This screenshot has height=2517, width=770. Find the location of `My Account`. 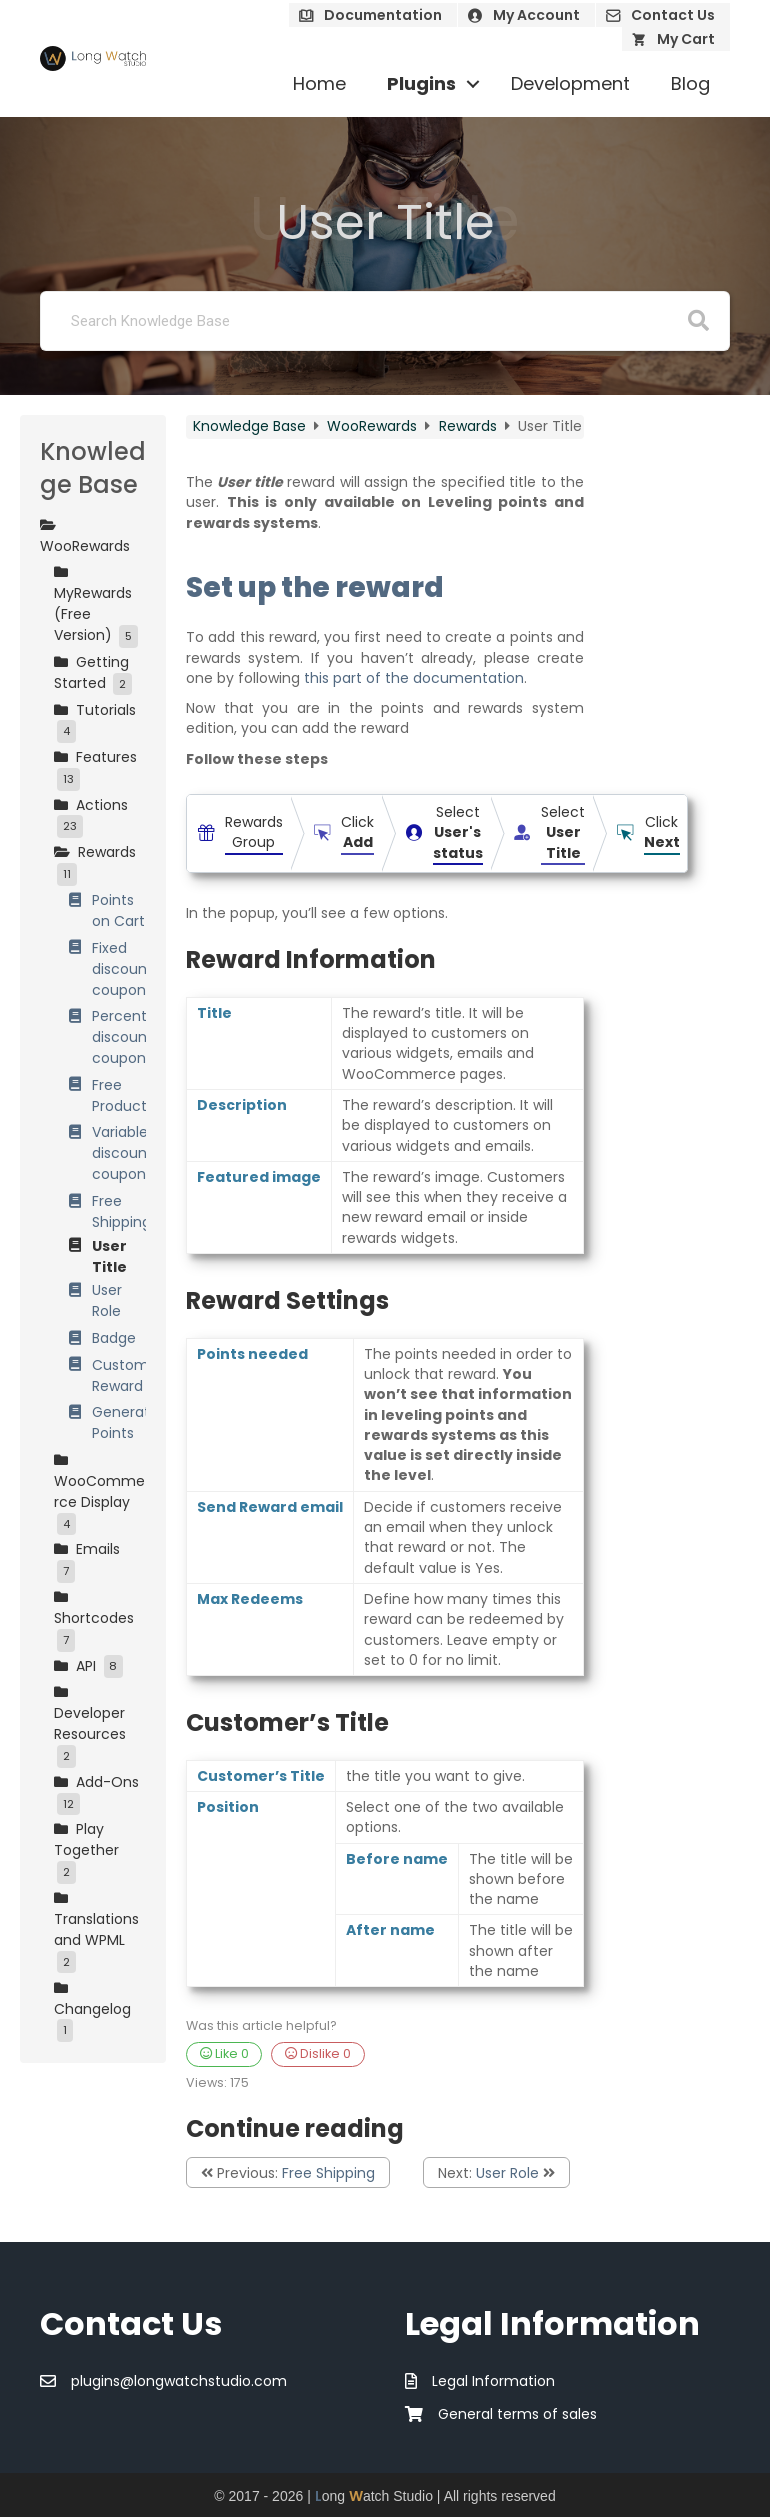

My Account is located at coordinates (536, 15).